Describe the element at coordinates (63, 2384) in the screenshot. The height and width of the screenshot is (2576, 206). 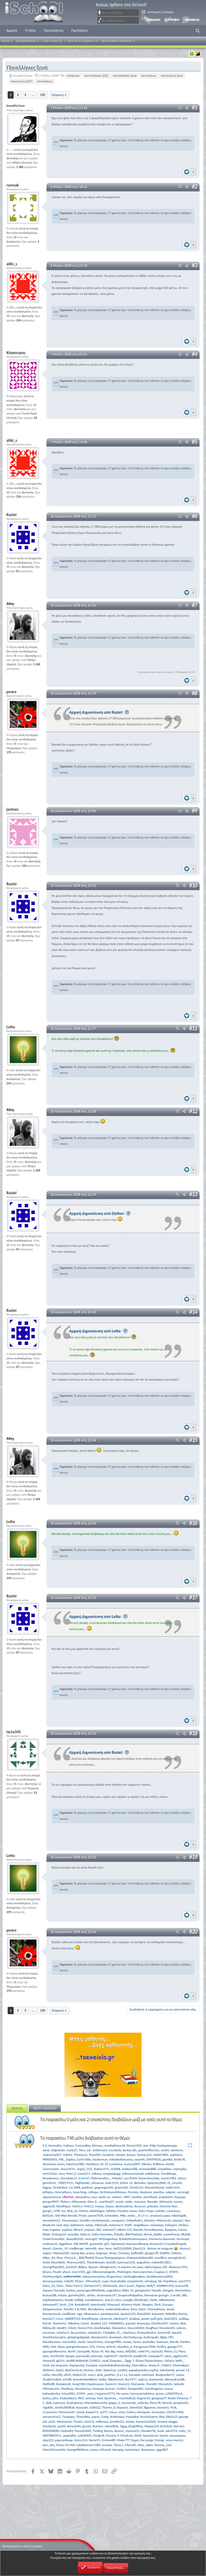
I see `Kostakis26` at that location.